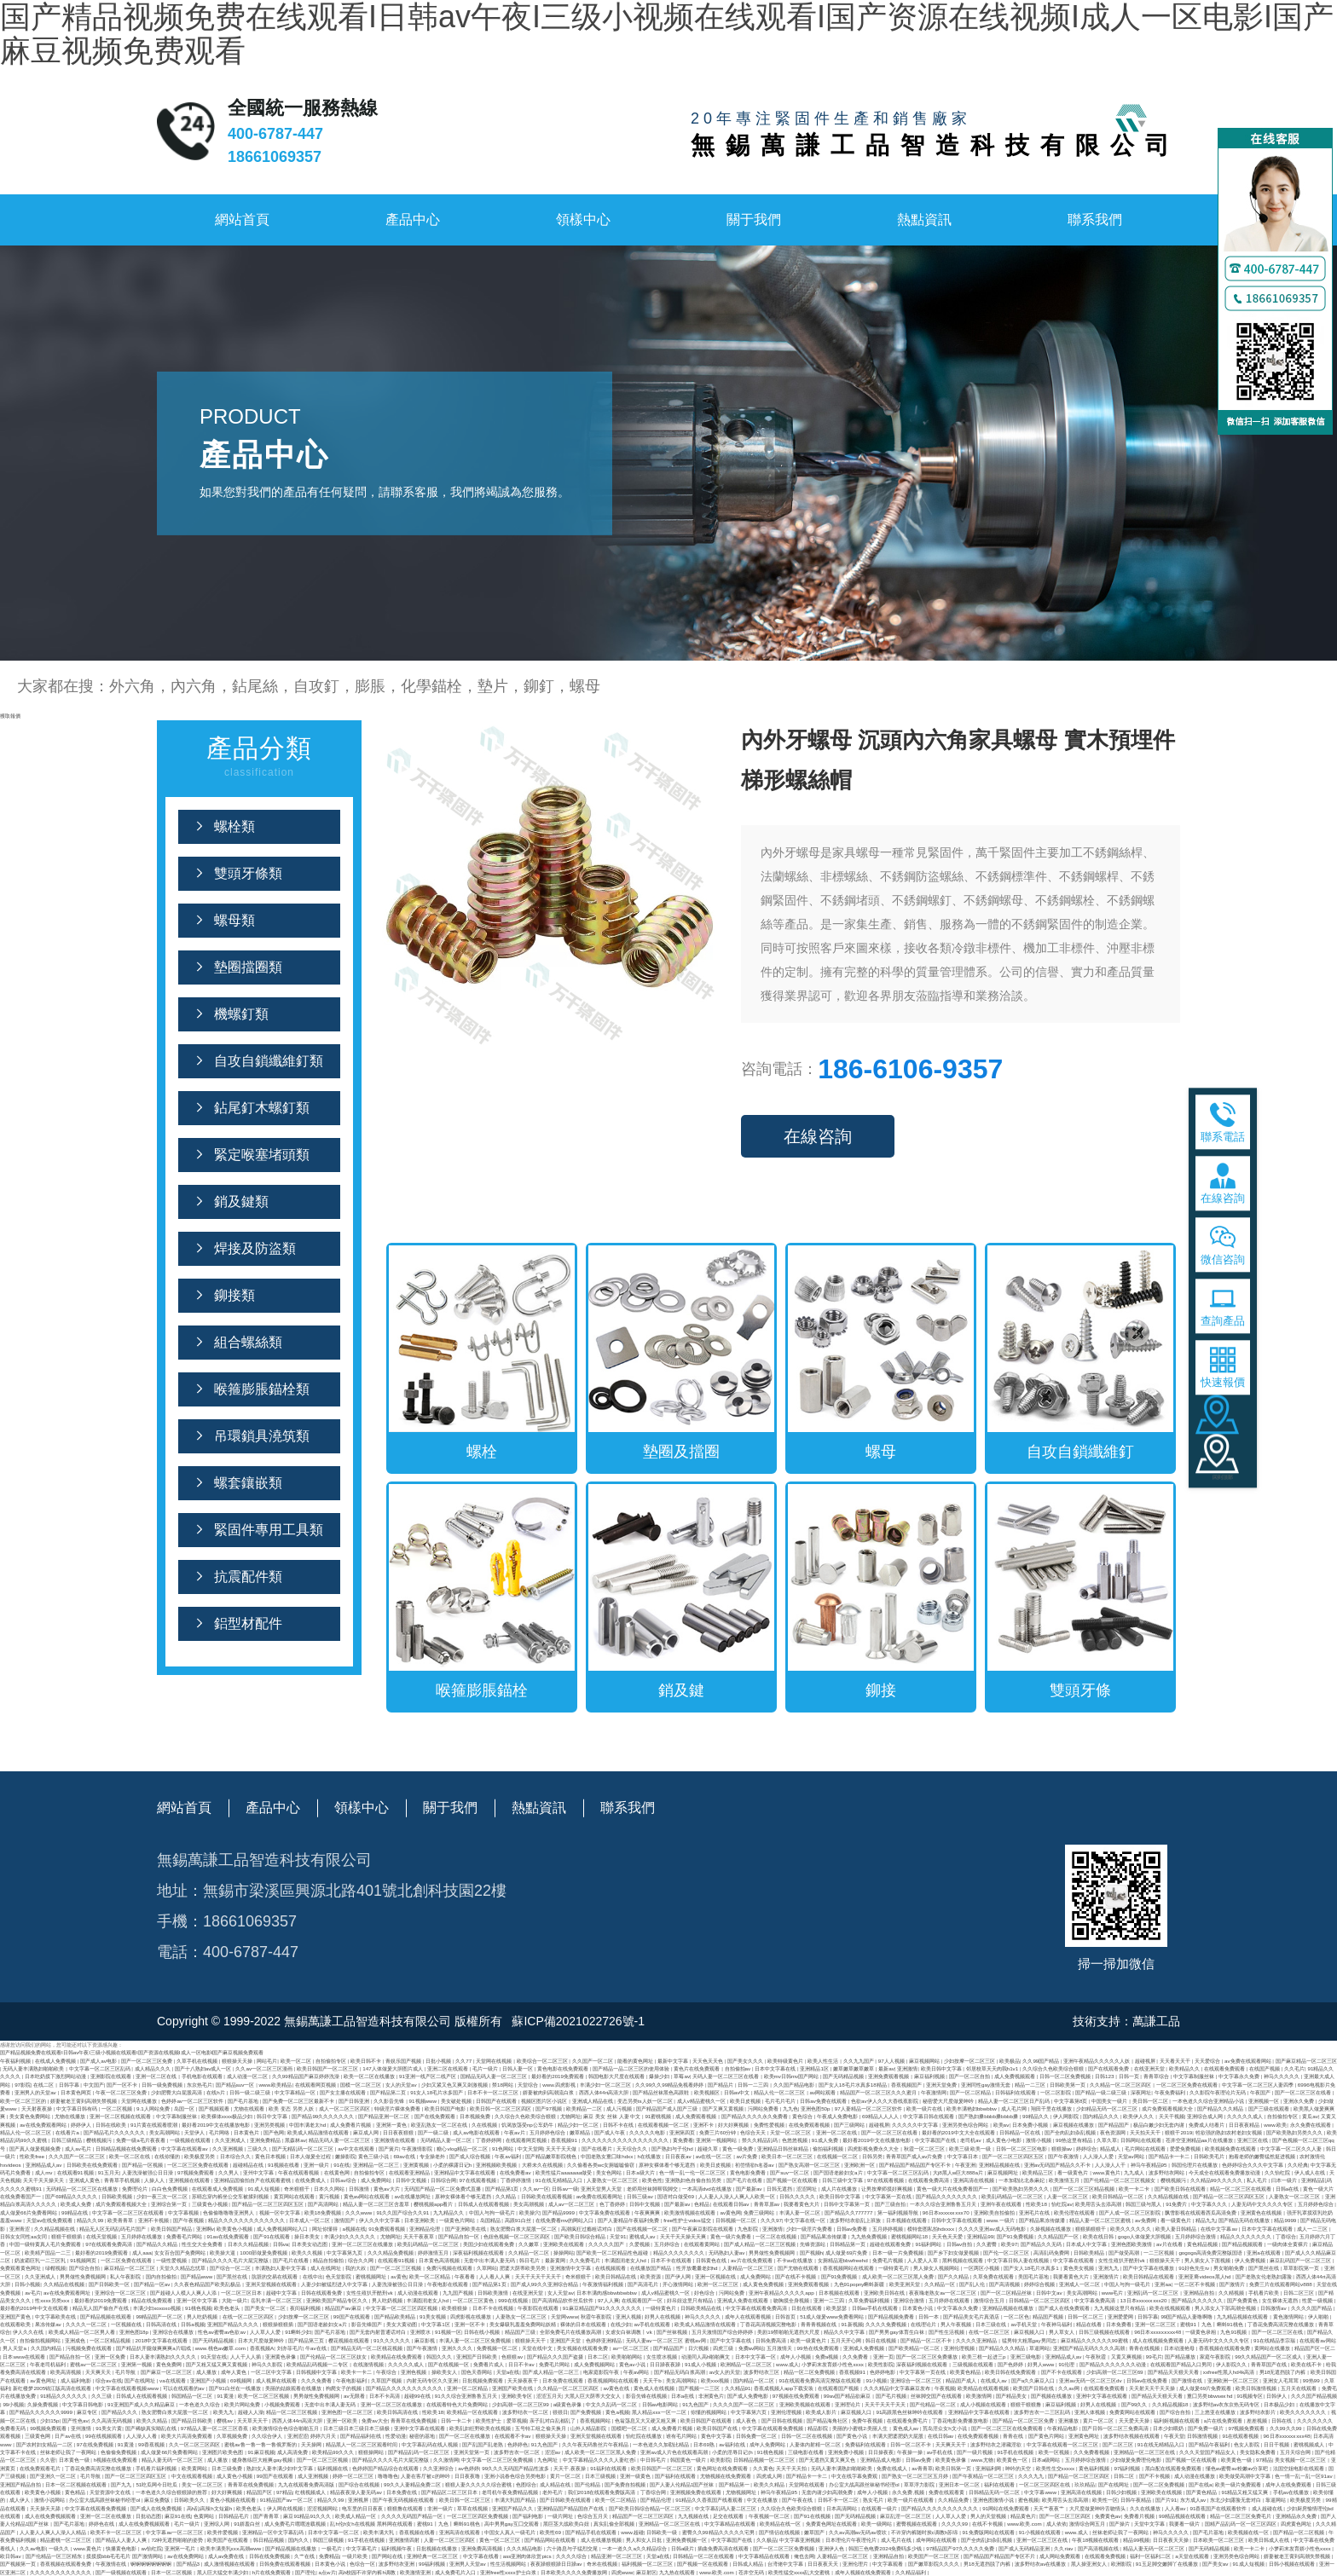 The height and width of the screenshot is (2576, 1337). What do you see at coordinates (1106, 2276) in the screenshot?
I see `亚洲激情片` at bounding box center [1106, 2276].